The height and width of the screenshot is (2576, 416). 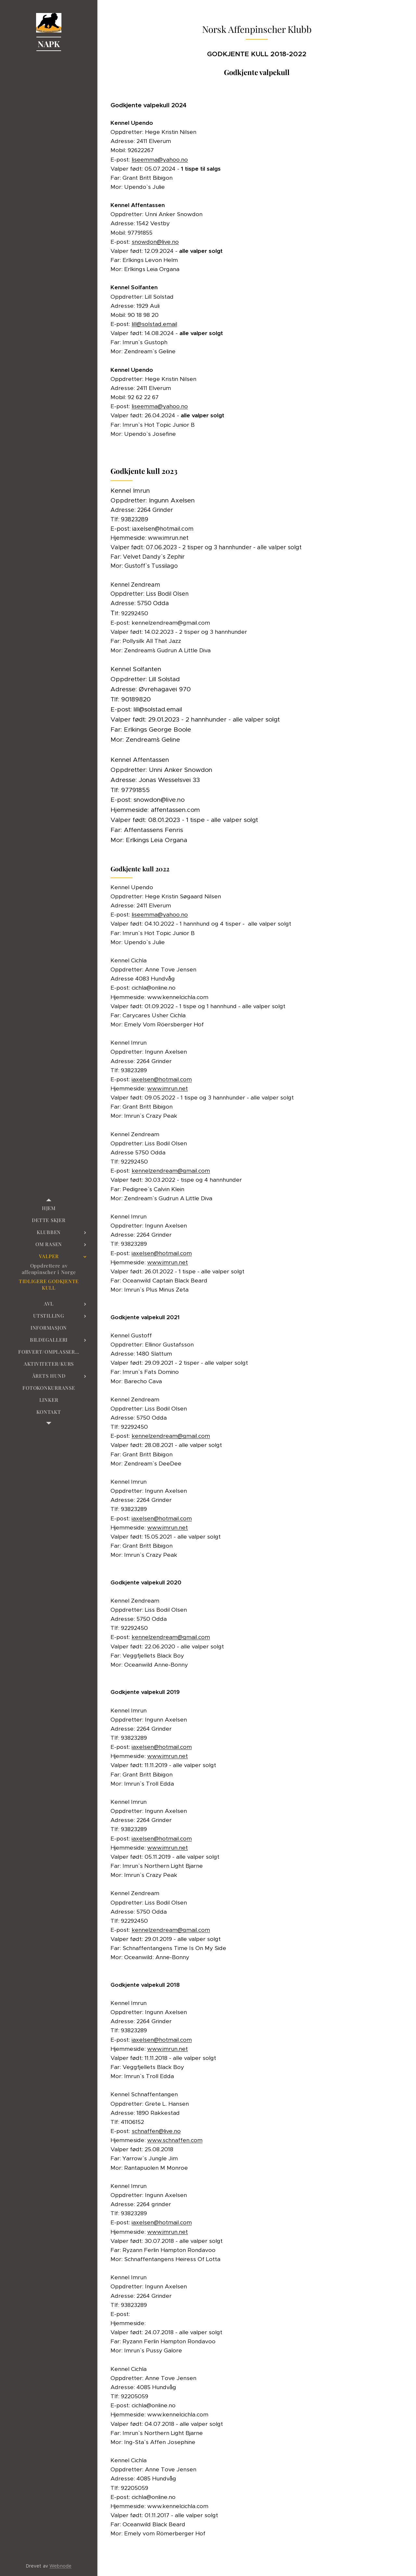 What do you see at coordinates (167, 1088) in the screenshot?
I see `www.imrun.net` at bounding box center [167, 1088].